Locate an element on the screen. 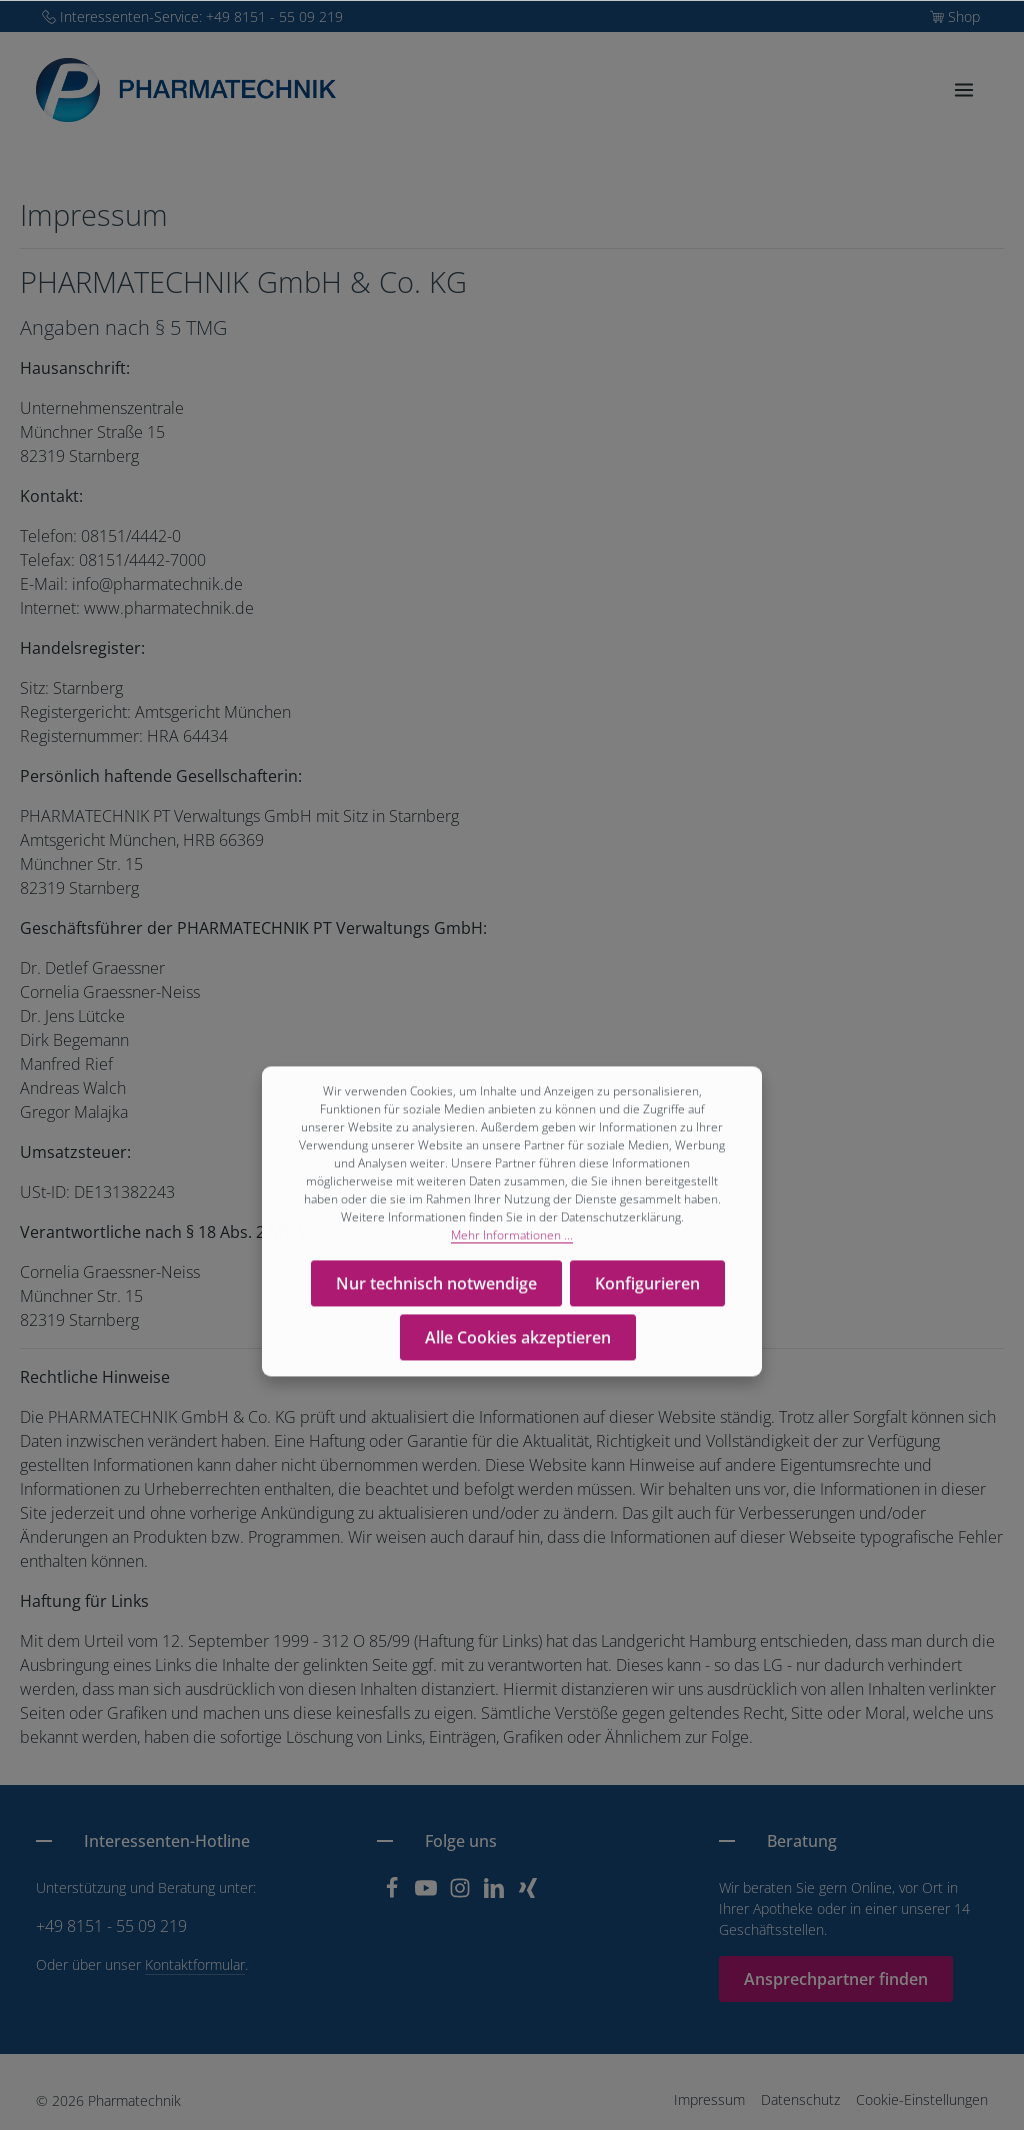 This screenshot has height=2130, width=1024. Kontaktformular is located at coordinates (195, 1964).